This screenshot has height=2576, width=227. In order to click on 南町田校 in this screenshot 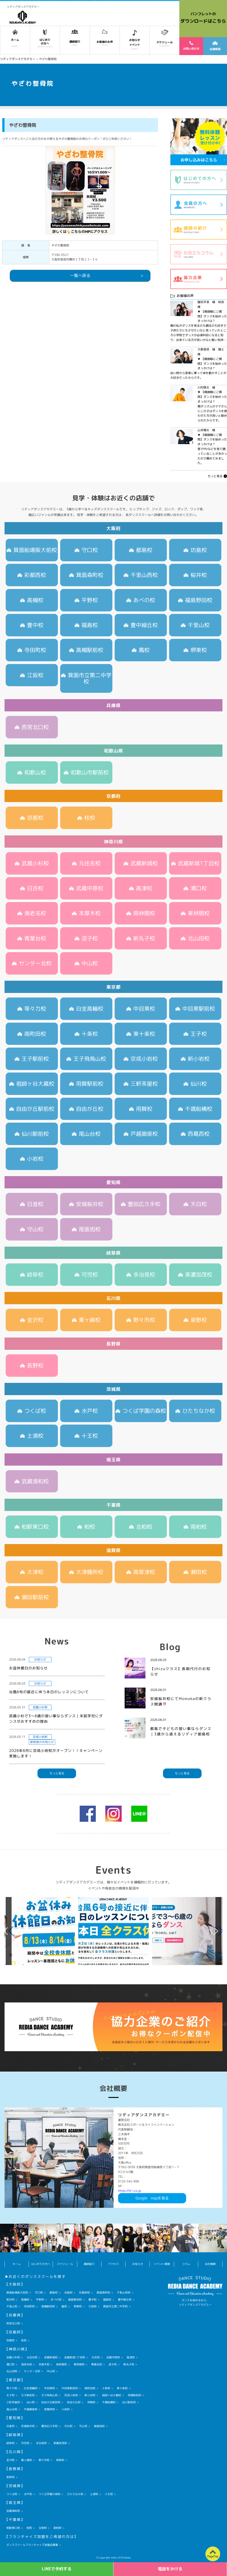, I will do `click(35, 1034)`.